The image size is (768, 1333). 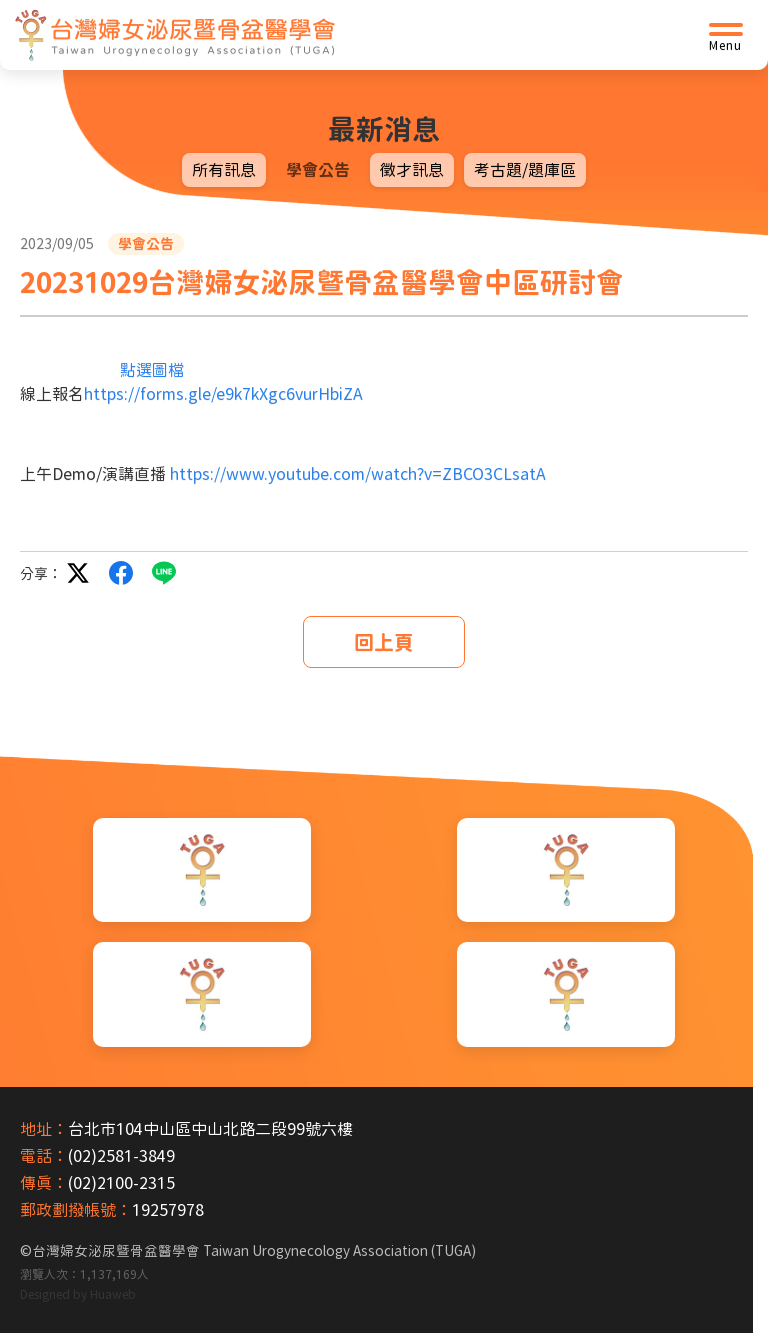 What do you see at coordinates (164, 573) in the screenshot?
I see `LINE` at bounding box center [164, 573].